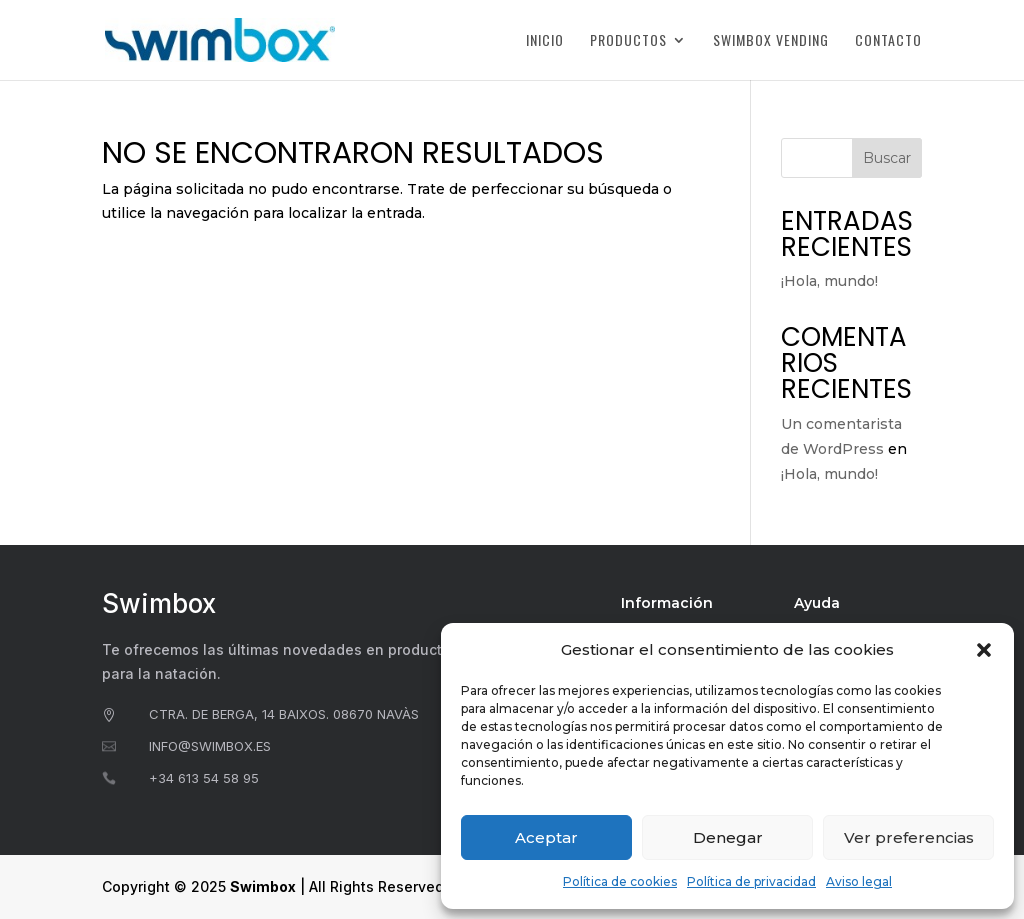 This screenshot has height=919, width=1024. Describe the element at coordinates (751, 881) in the screenshot. I see `Política de privacidad` at that location.